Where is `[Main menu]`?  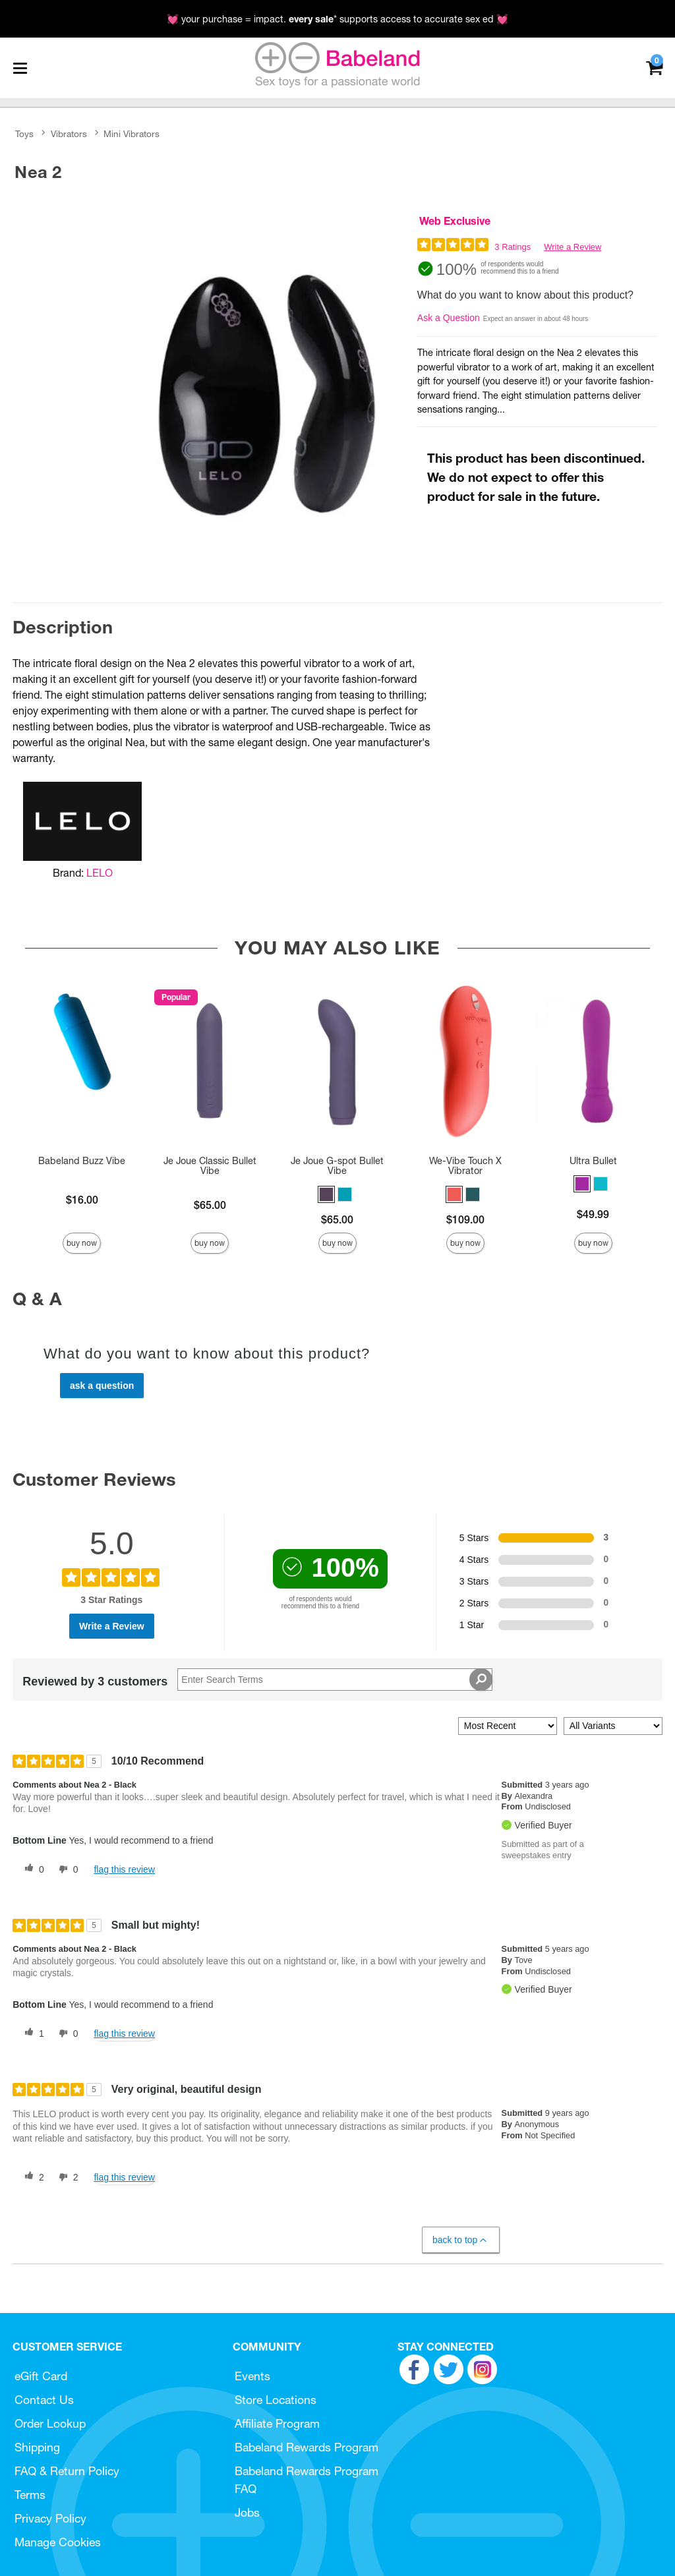
[Main menu] is located at coordinates (20, 67).